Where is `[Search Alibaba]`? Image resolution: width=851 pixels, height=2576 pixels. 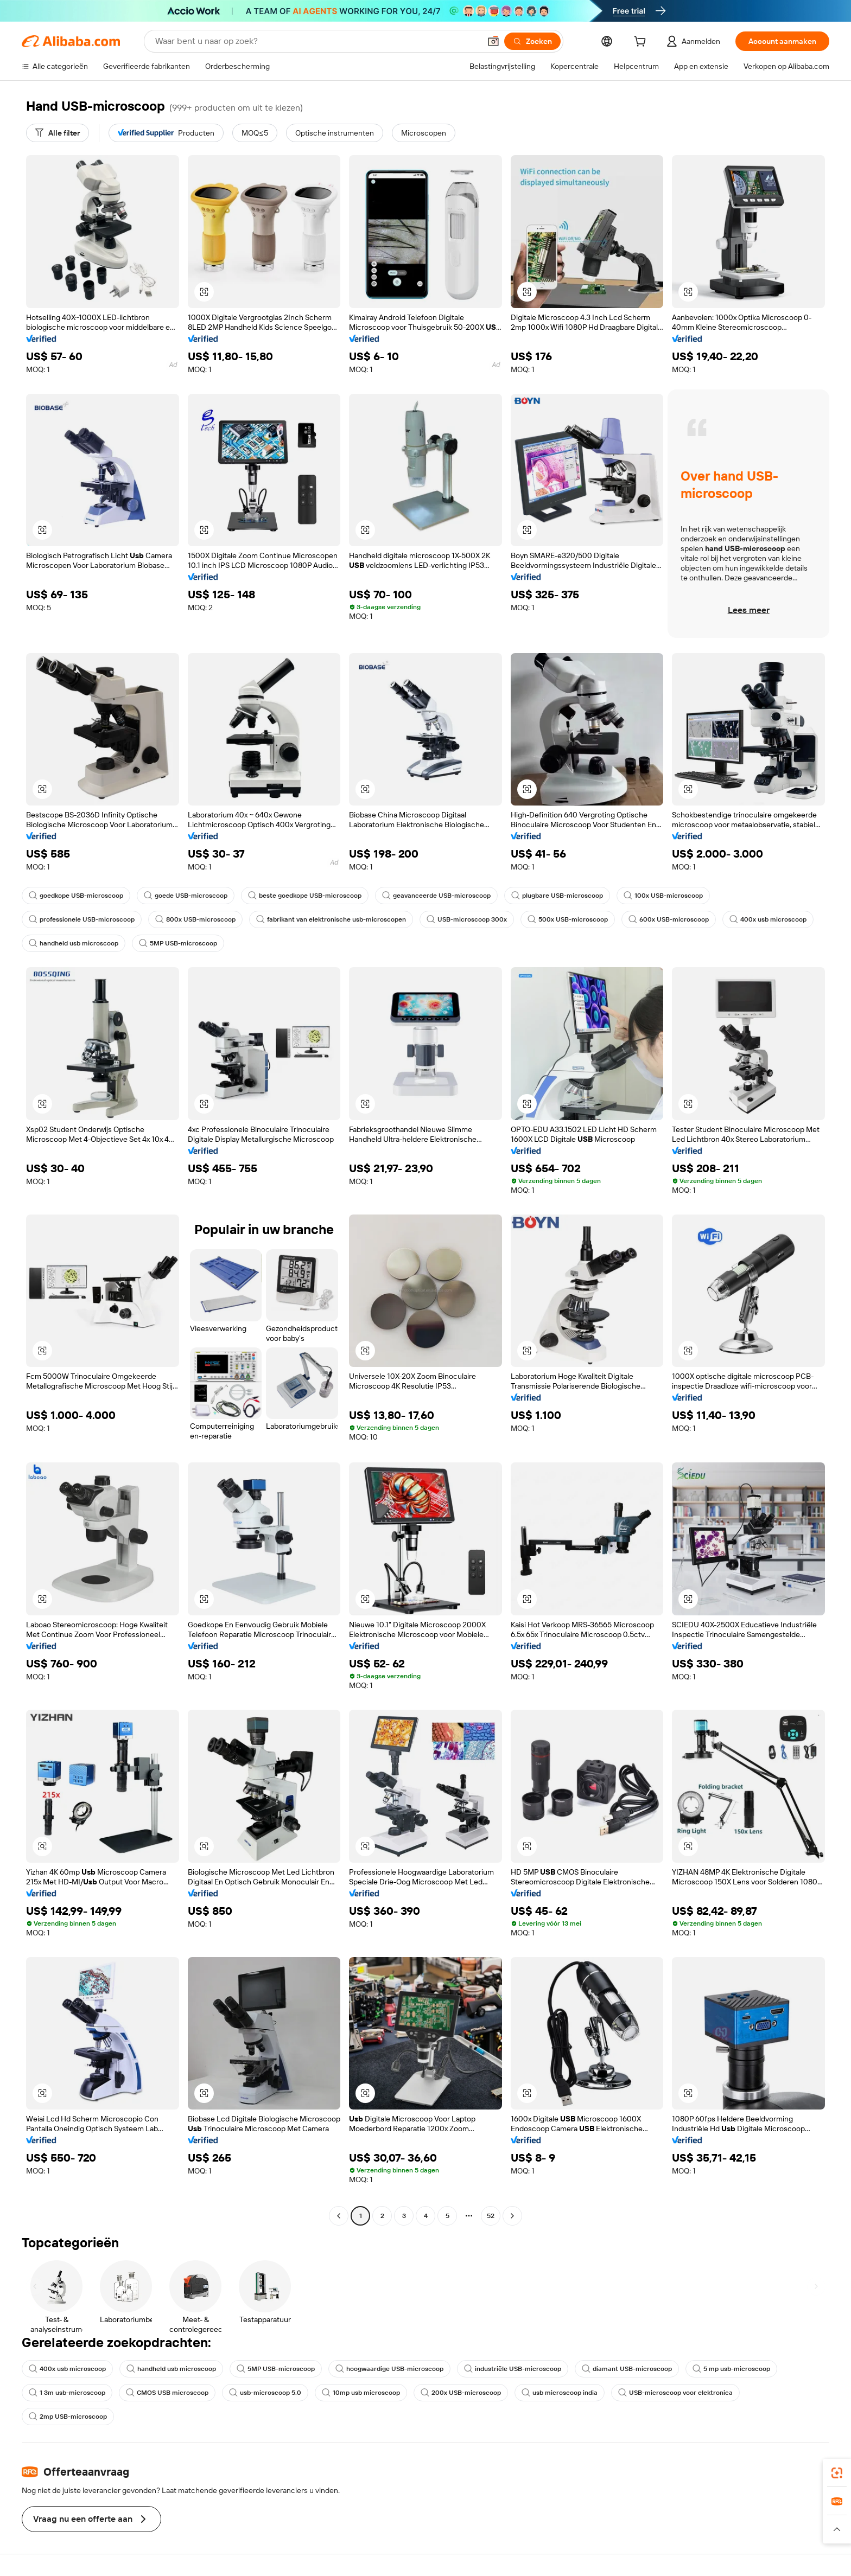 [Search Alibaba] is located at coordinates (316, 41).